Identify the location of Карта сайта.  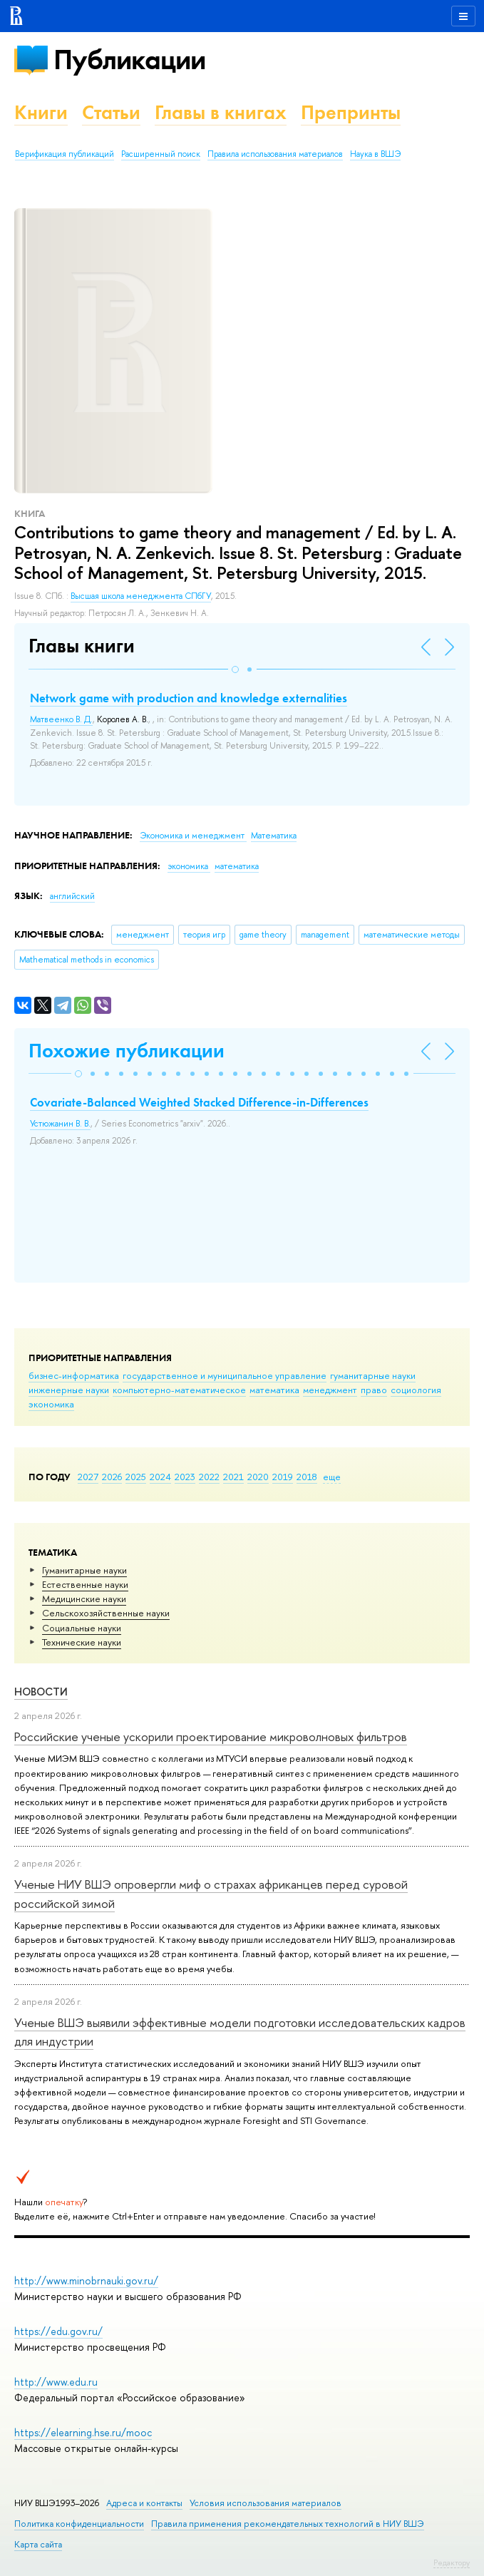
(38, 2544).